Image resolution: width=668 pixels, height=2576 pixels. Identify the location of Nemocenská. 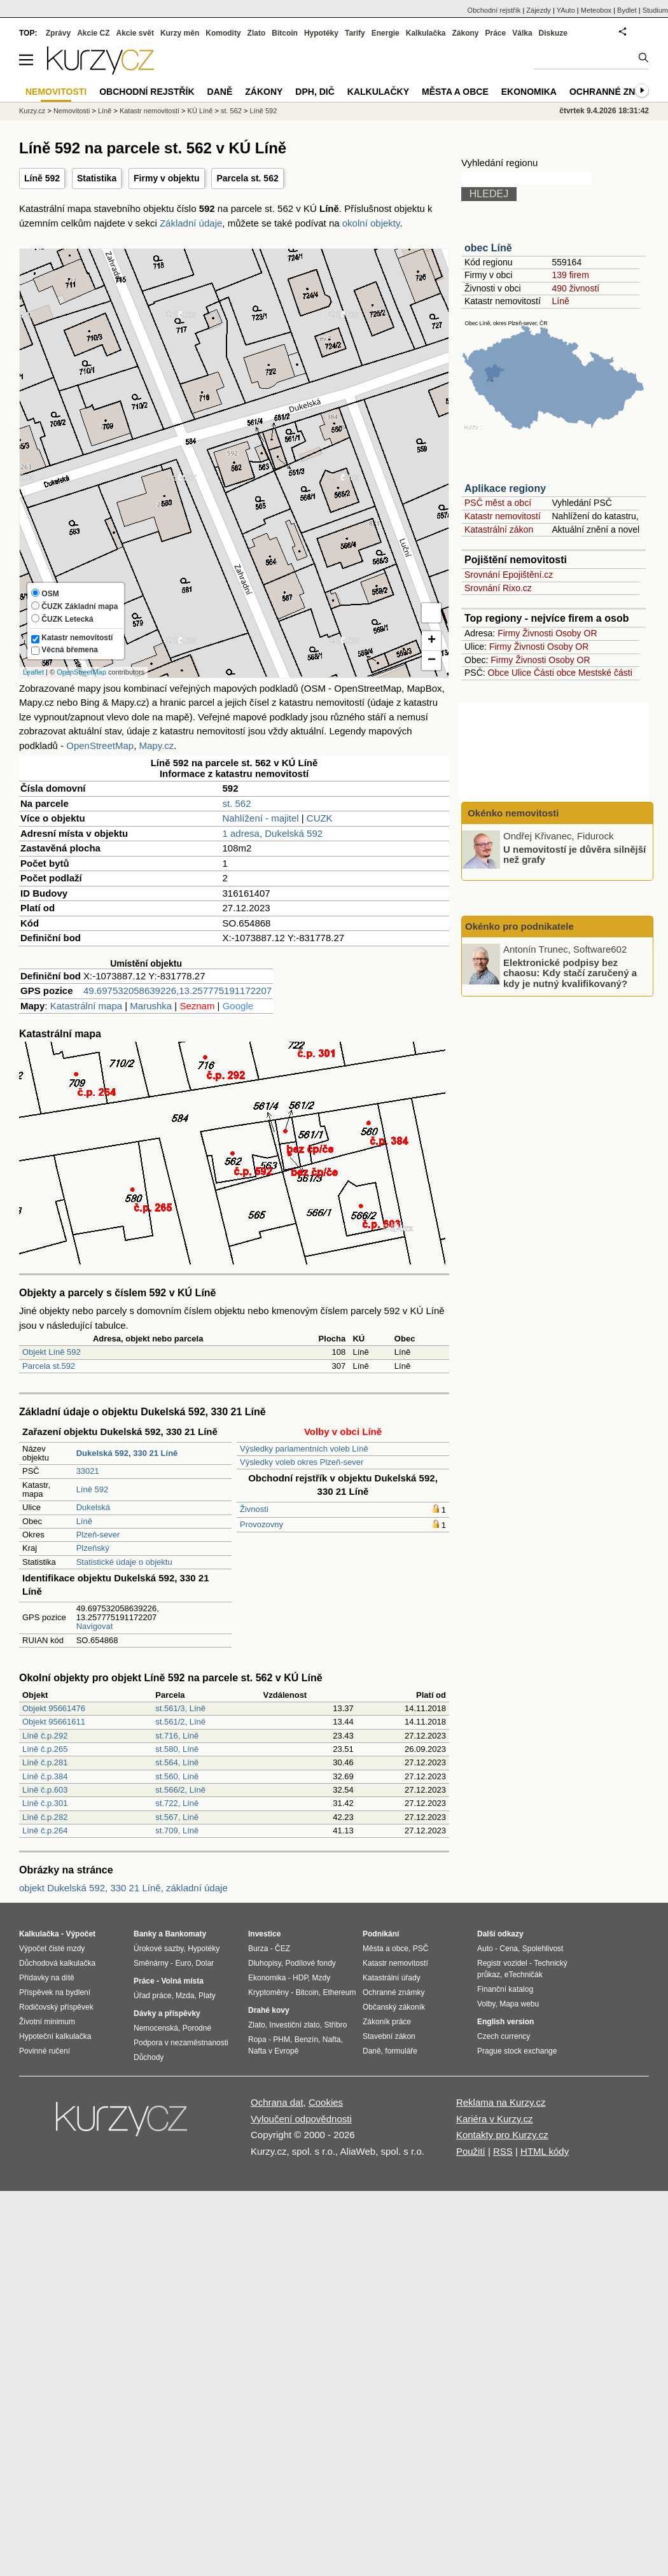
(156, 2028).